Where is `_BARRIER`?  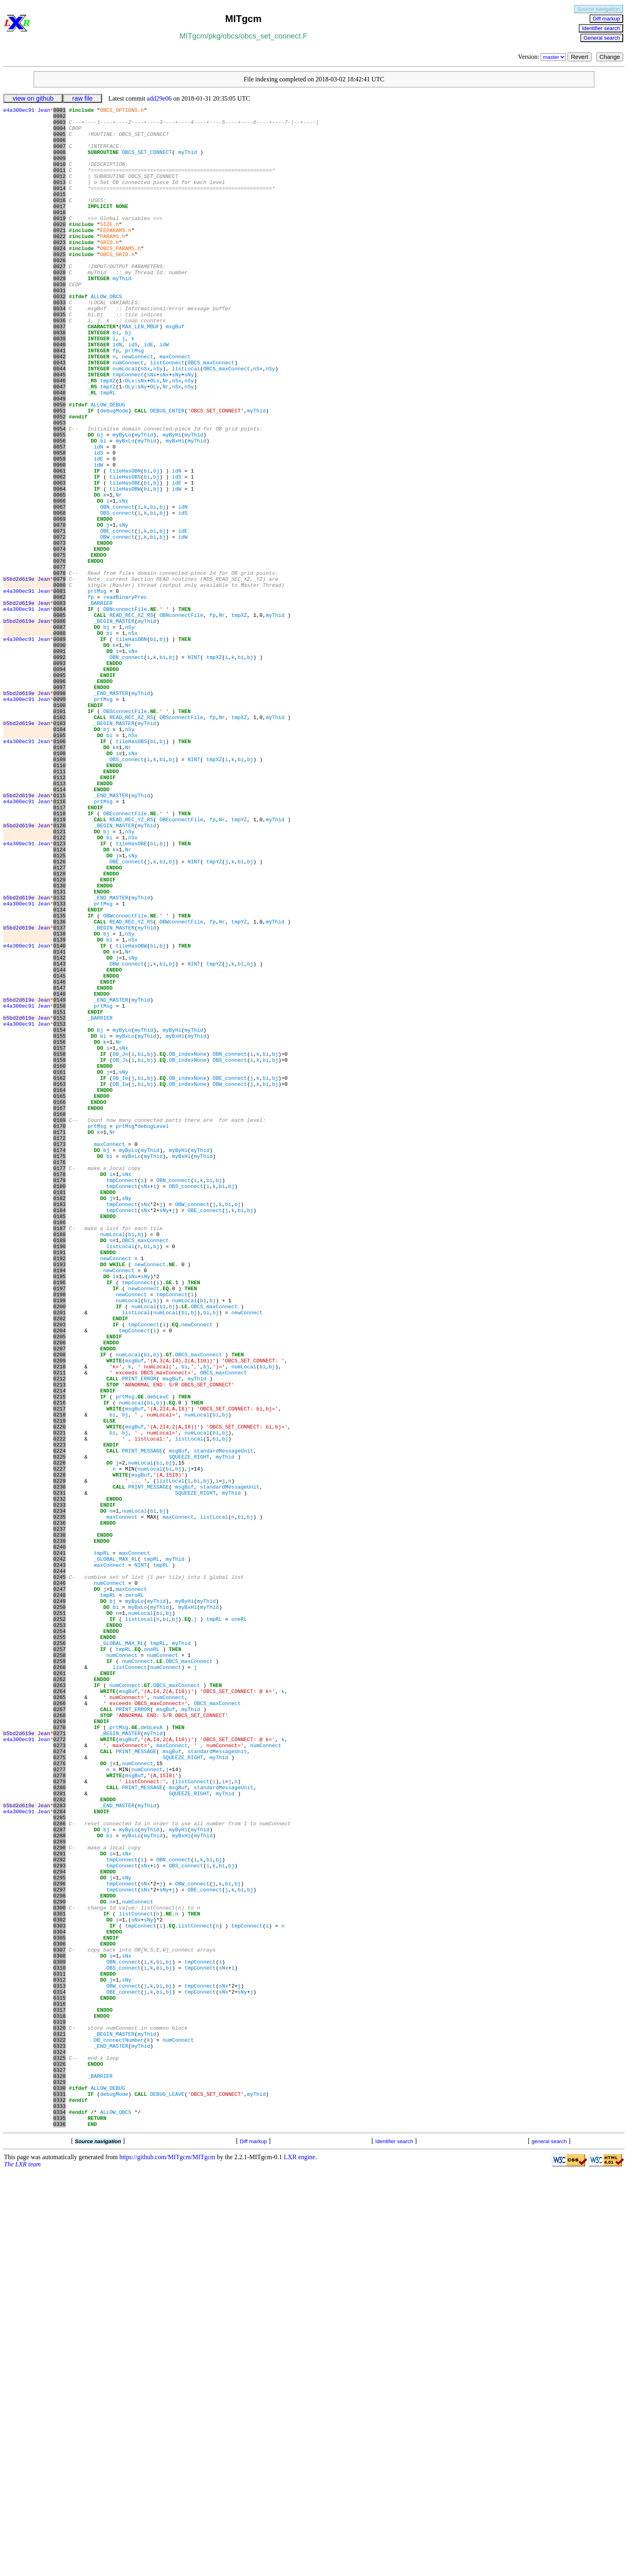
_BARRIER is located at coordinates (100, 702).